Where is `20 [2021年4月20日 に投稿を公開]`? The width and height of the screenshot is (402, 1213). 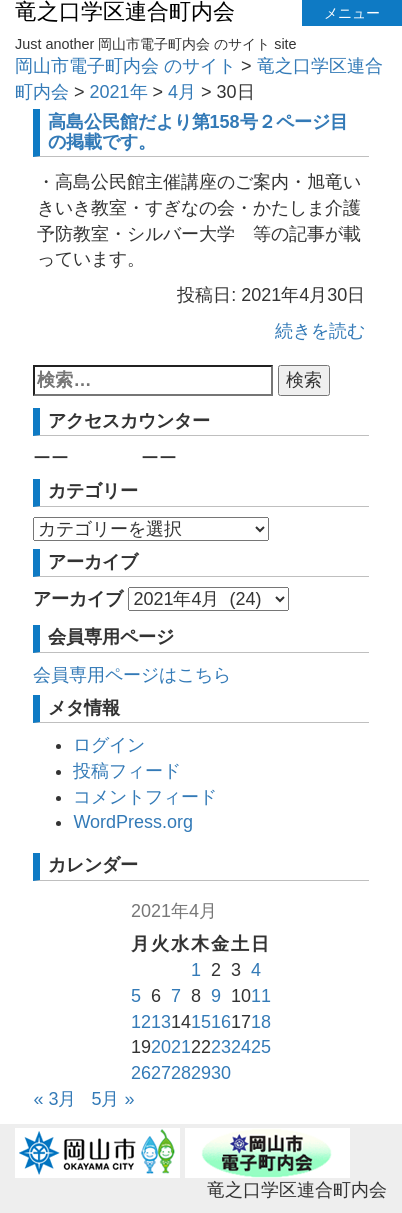 20 [2021年4月20日 に投稿を公開] is located at coordinates (161, 1047).